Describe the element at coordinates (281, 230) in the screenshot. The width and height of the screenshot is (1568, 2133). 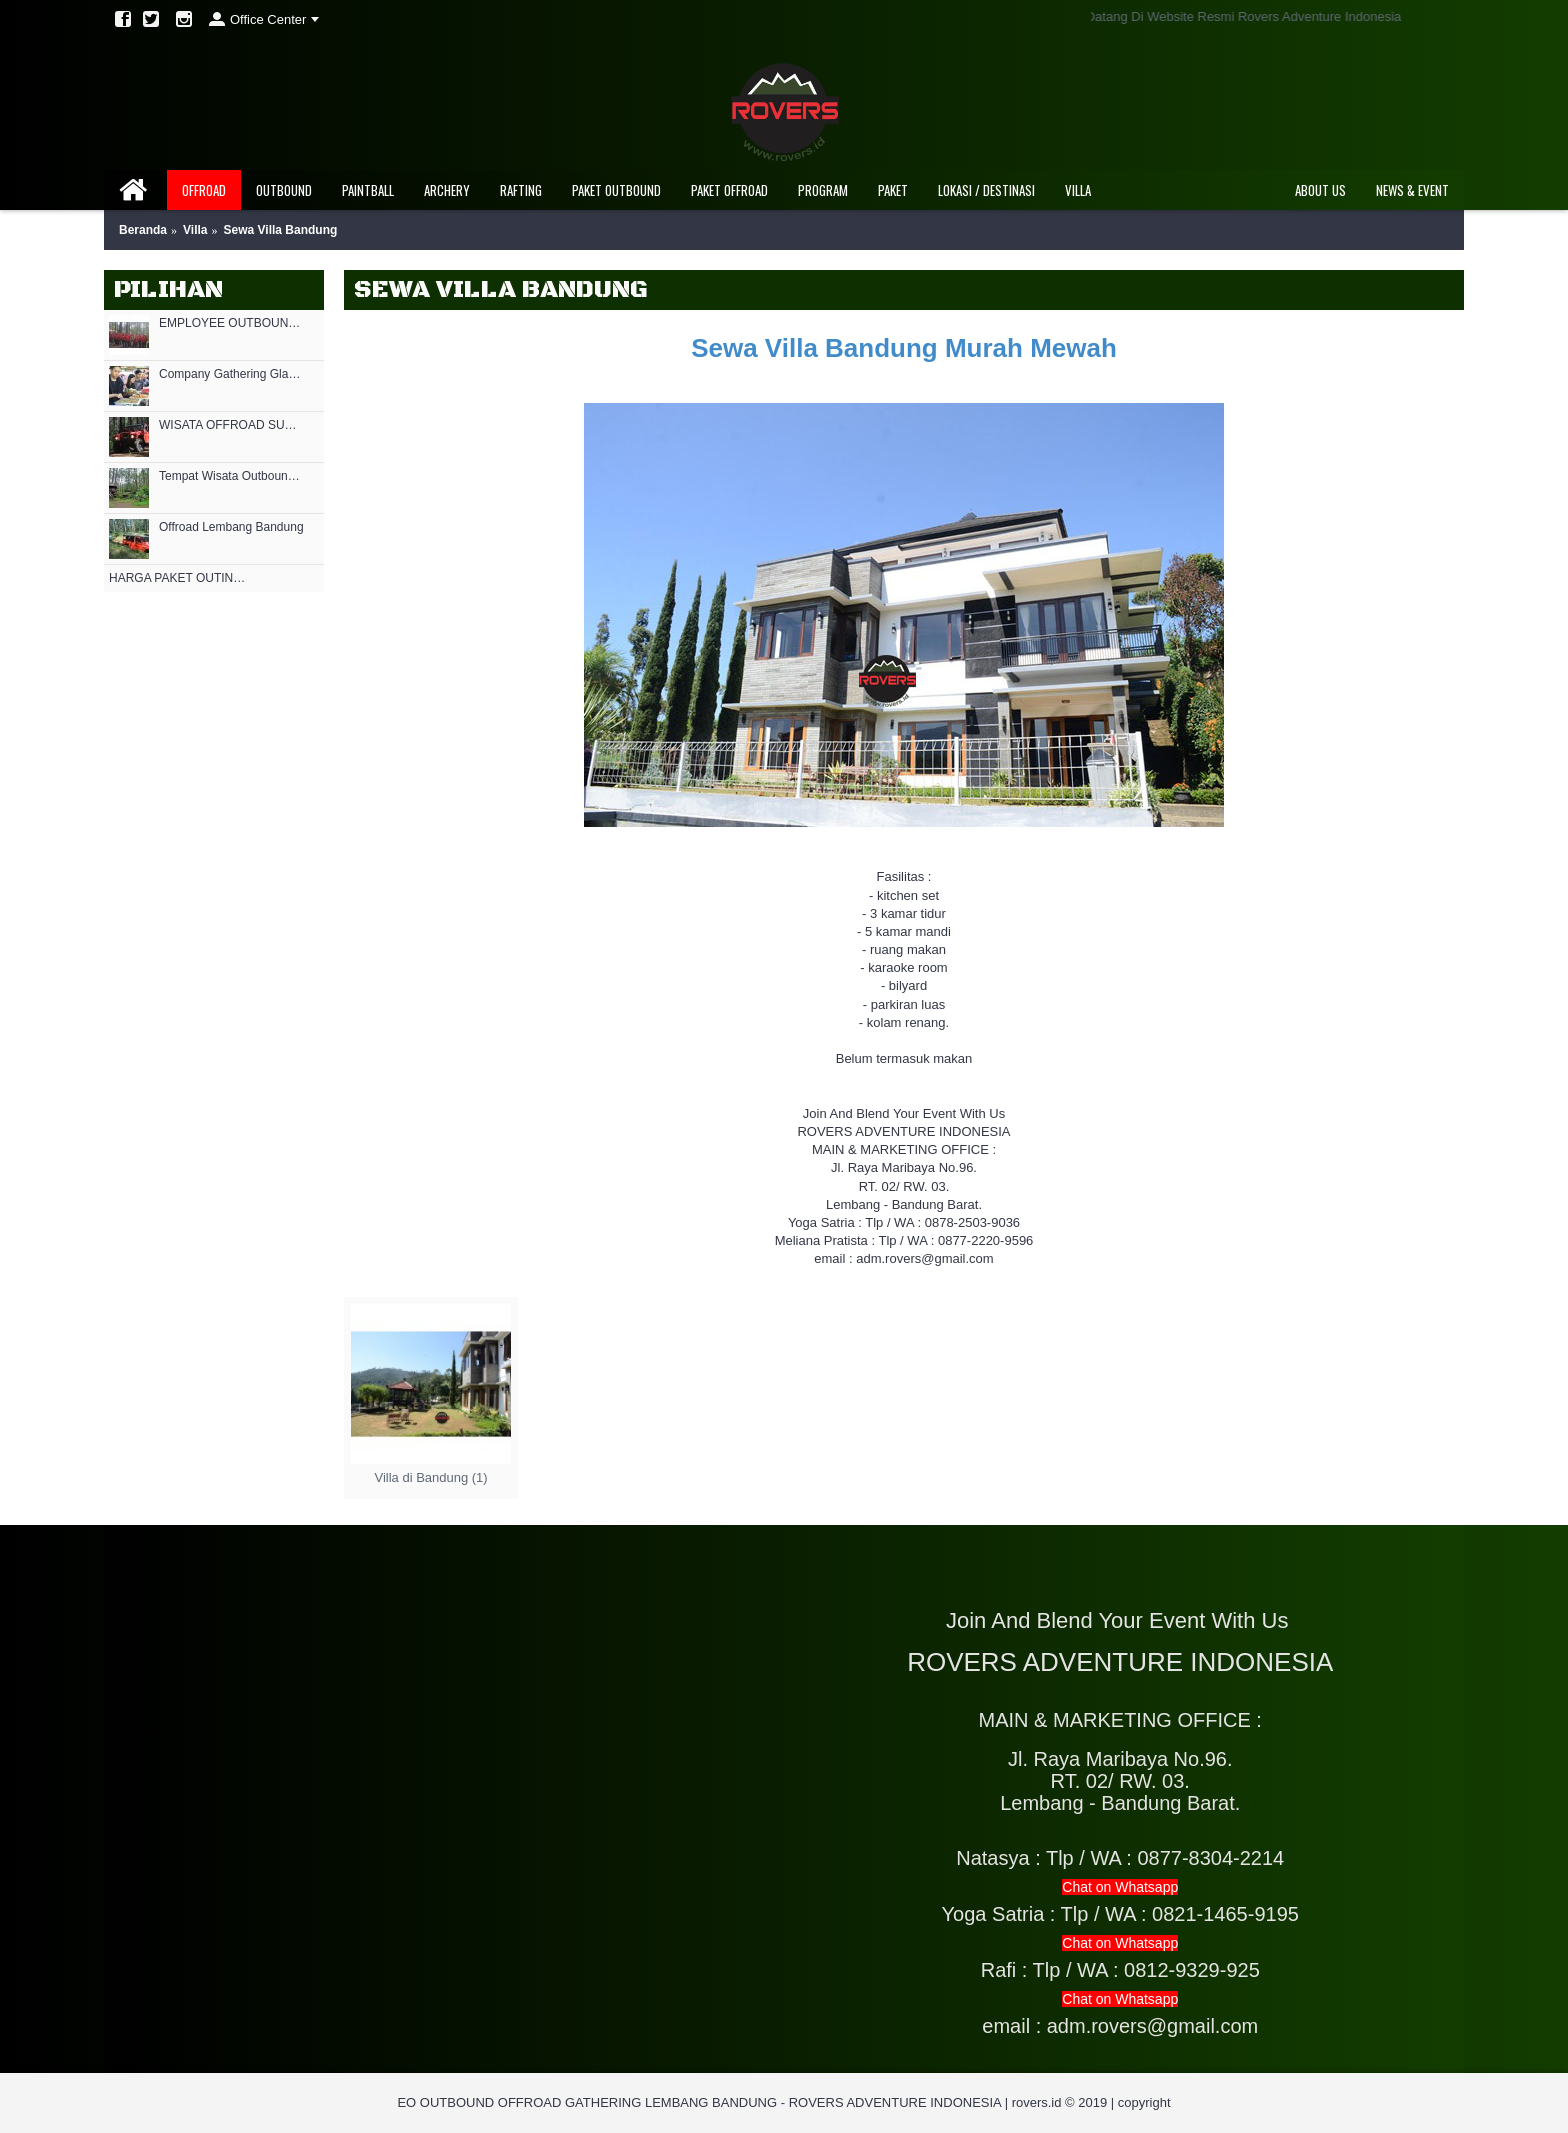
I see `Sewa Villa Bandung` at that location.